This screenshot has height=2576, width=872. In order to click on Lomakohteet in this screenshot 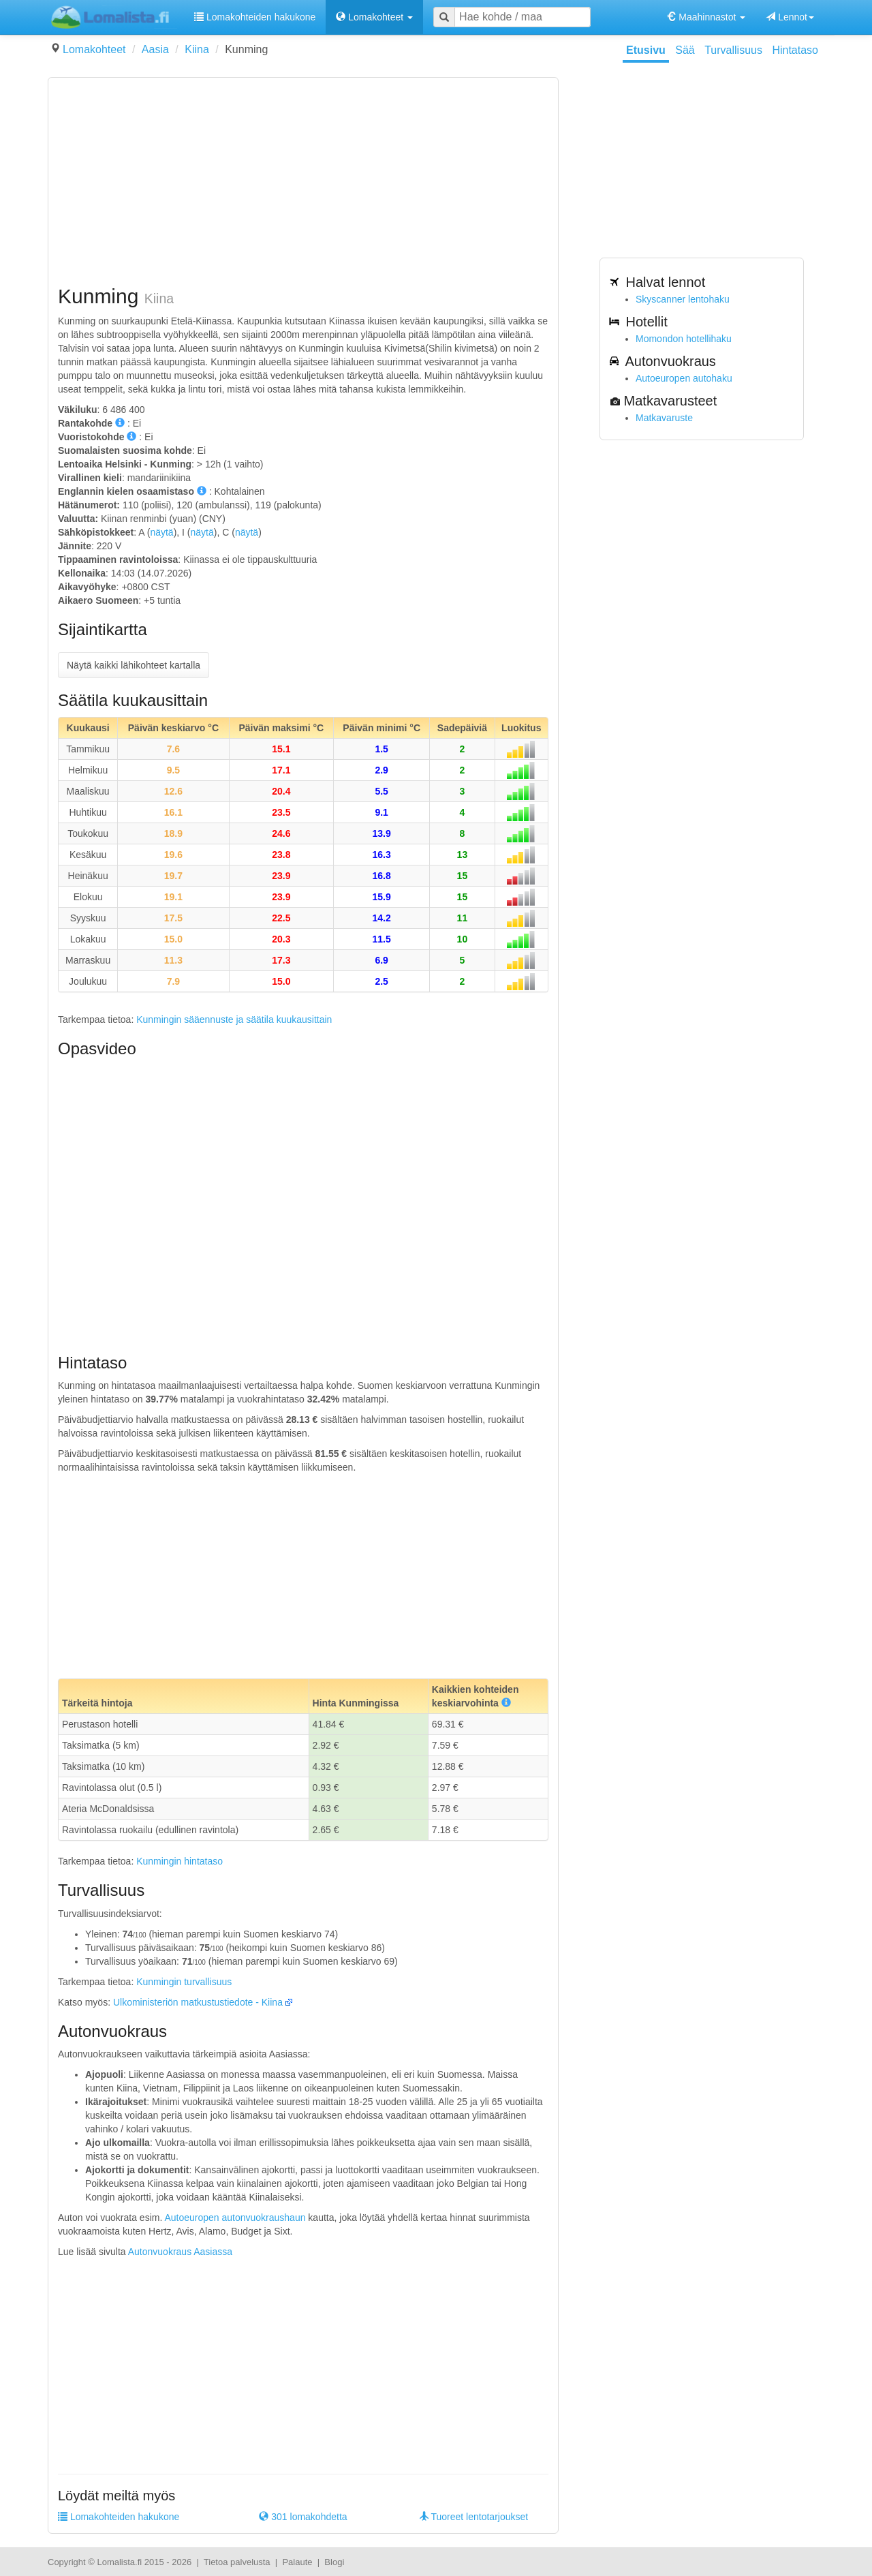, I will do `click(94, 49)`.